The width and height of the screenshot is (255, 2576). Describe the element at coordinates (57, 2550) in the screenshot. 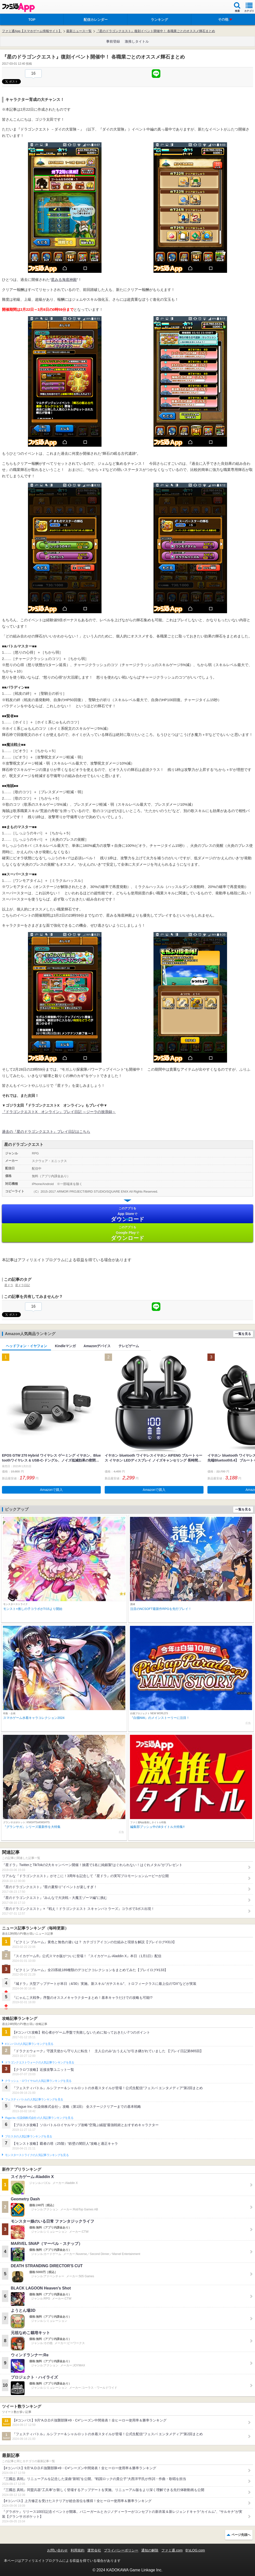

I see `お問い合わせ` at that location.